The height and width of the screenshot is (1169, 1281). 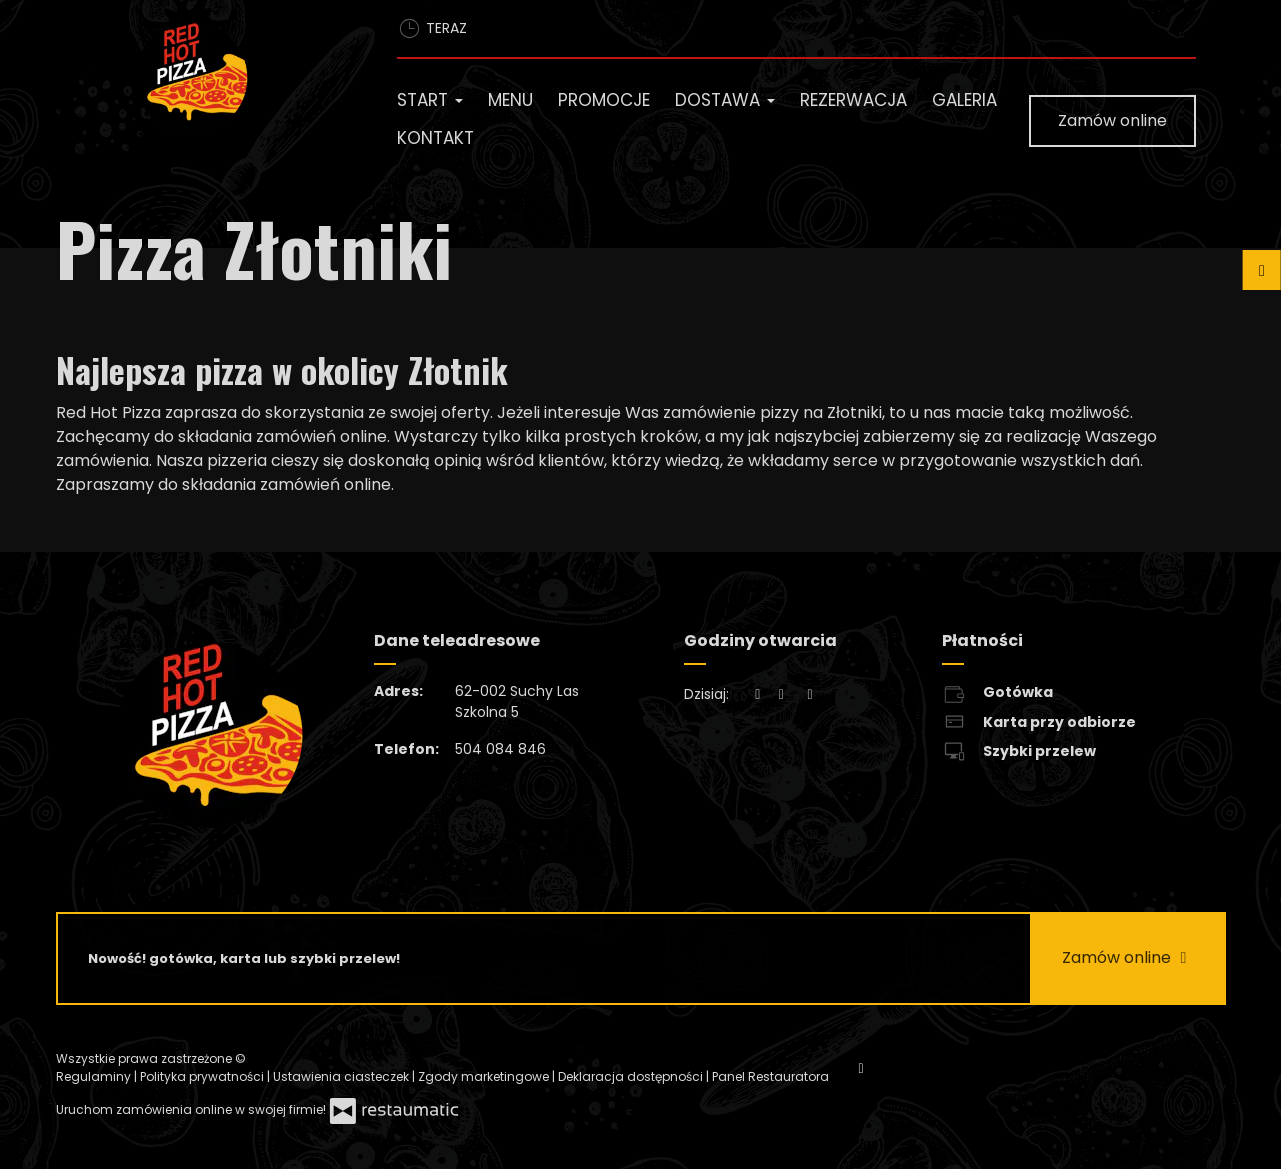 What do you see at coordinates (853, 100) in the screenshot?
I see `Rezerwacja` at bounding box center [853, 100].